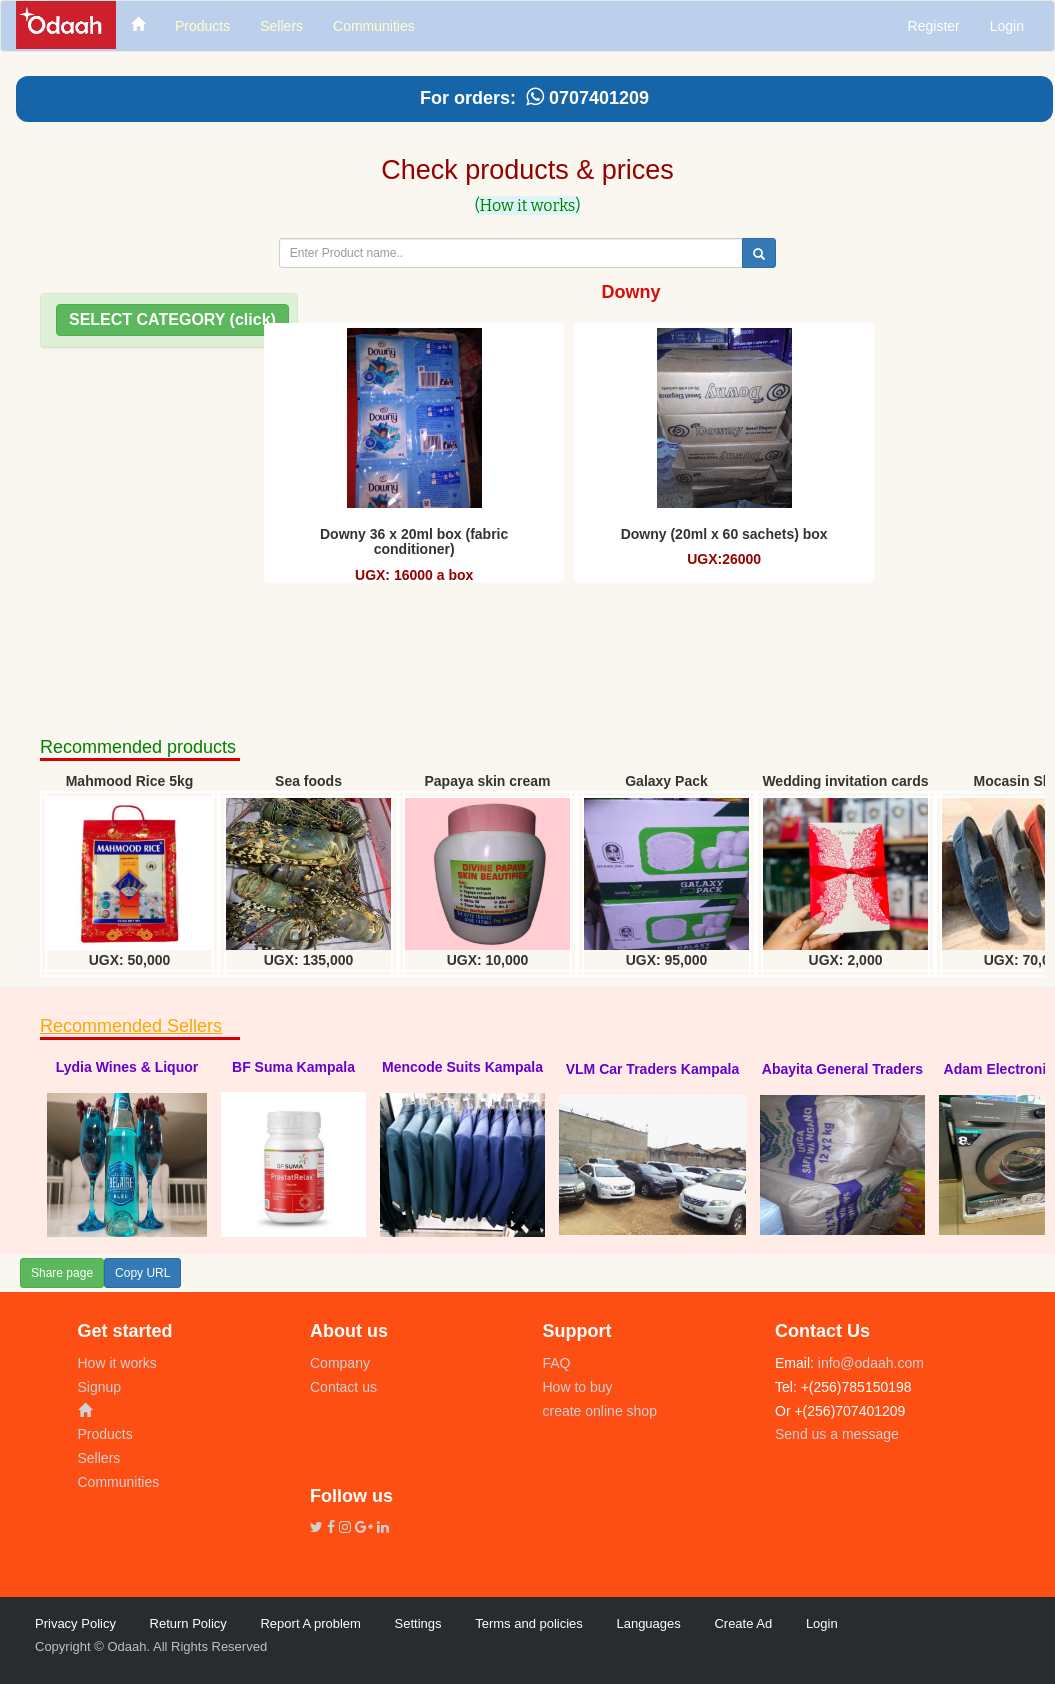  Describe the element at coordinates (62, 1273) in the screenshot. I see `Share page` at that location.